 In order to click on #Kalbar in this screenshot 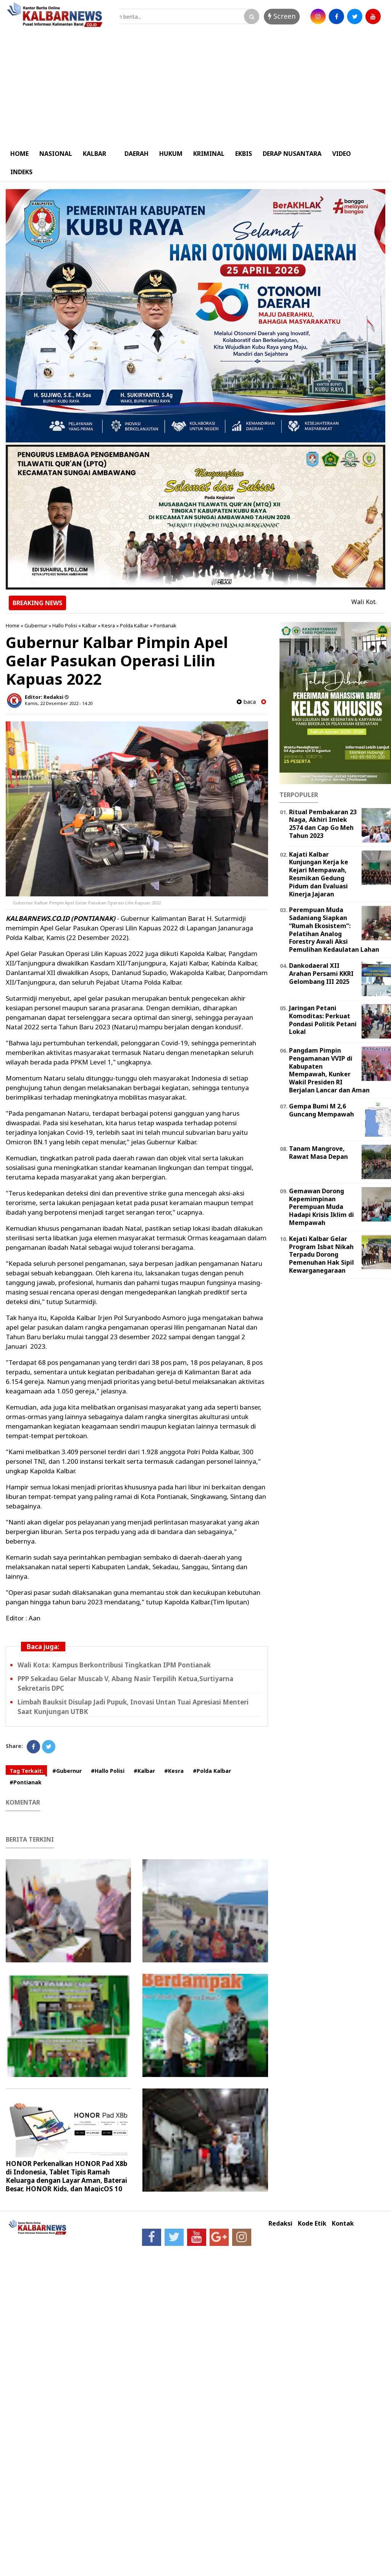, I will do `click(144, 1770)`.